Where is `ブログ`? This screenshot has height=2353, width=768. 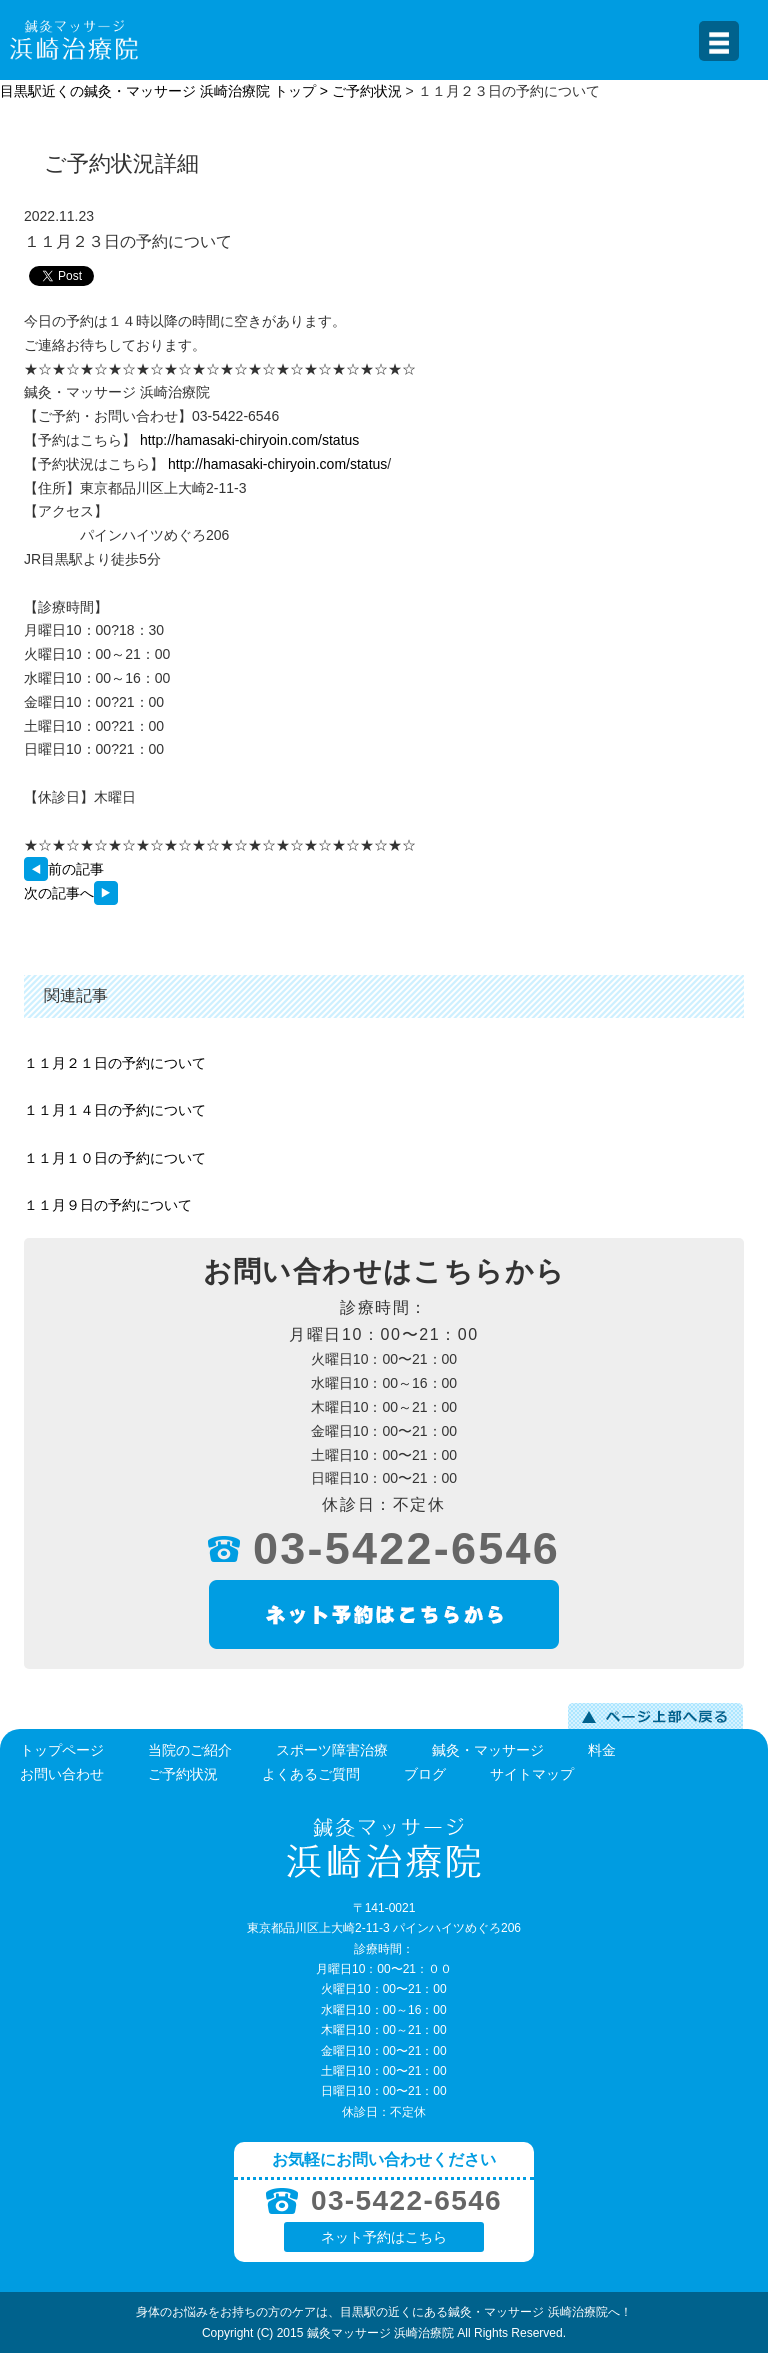
ブログ is located at coordinates (425, 1774).